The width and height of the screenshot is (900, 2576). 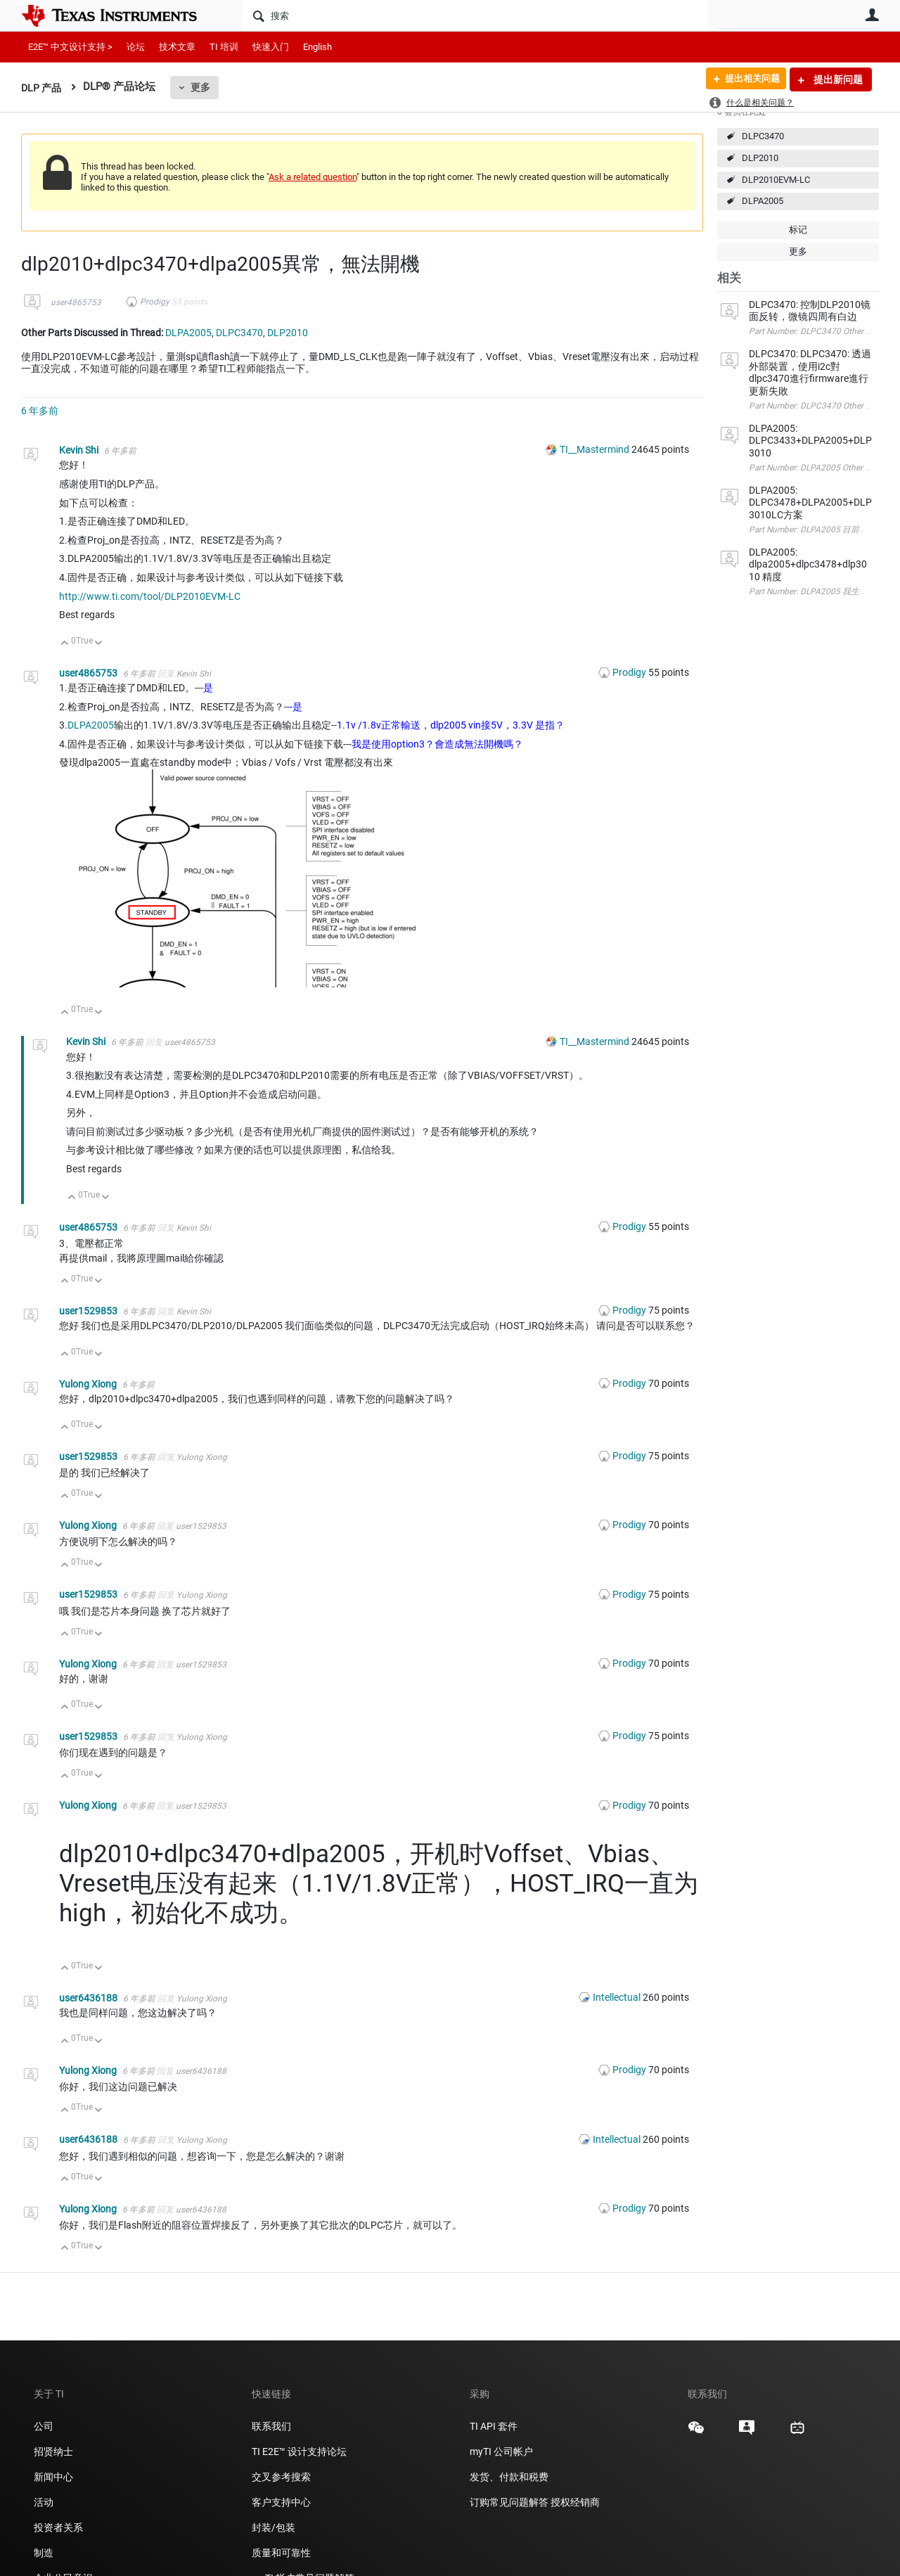 What do you see at coordinates (99, 644) in the screenshot?
I see `向下` at bounding box center [99, 644].